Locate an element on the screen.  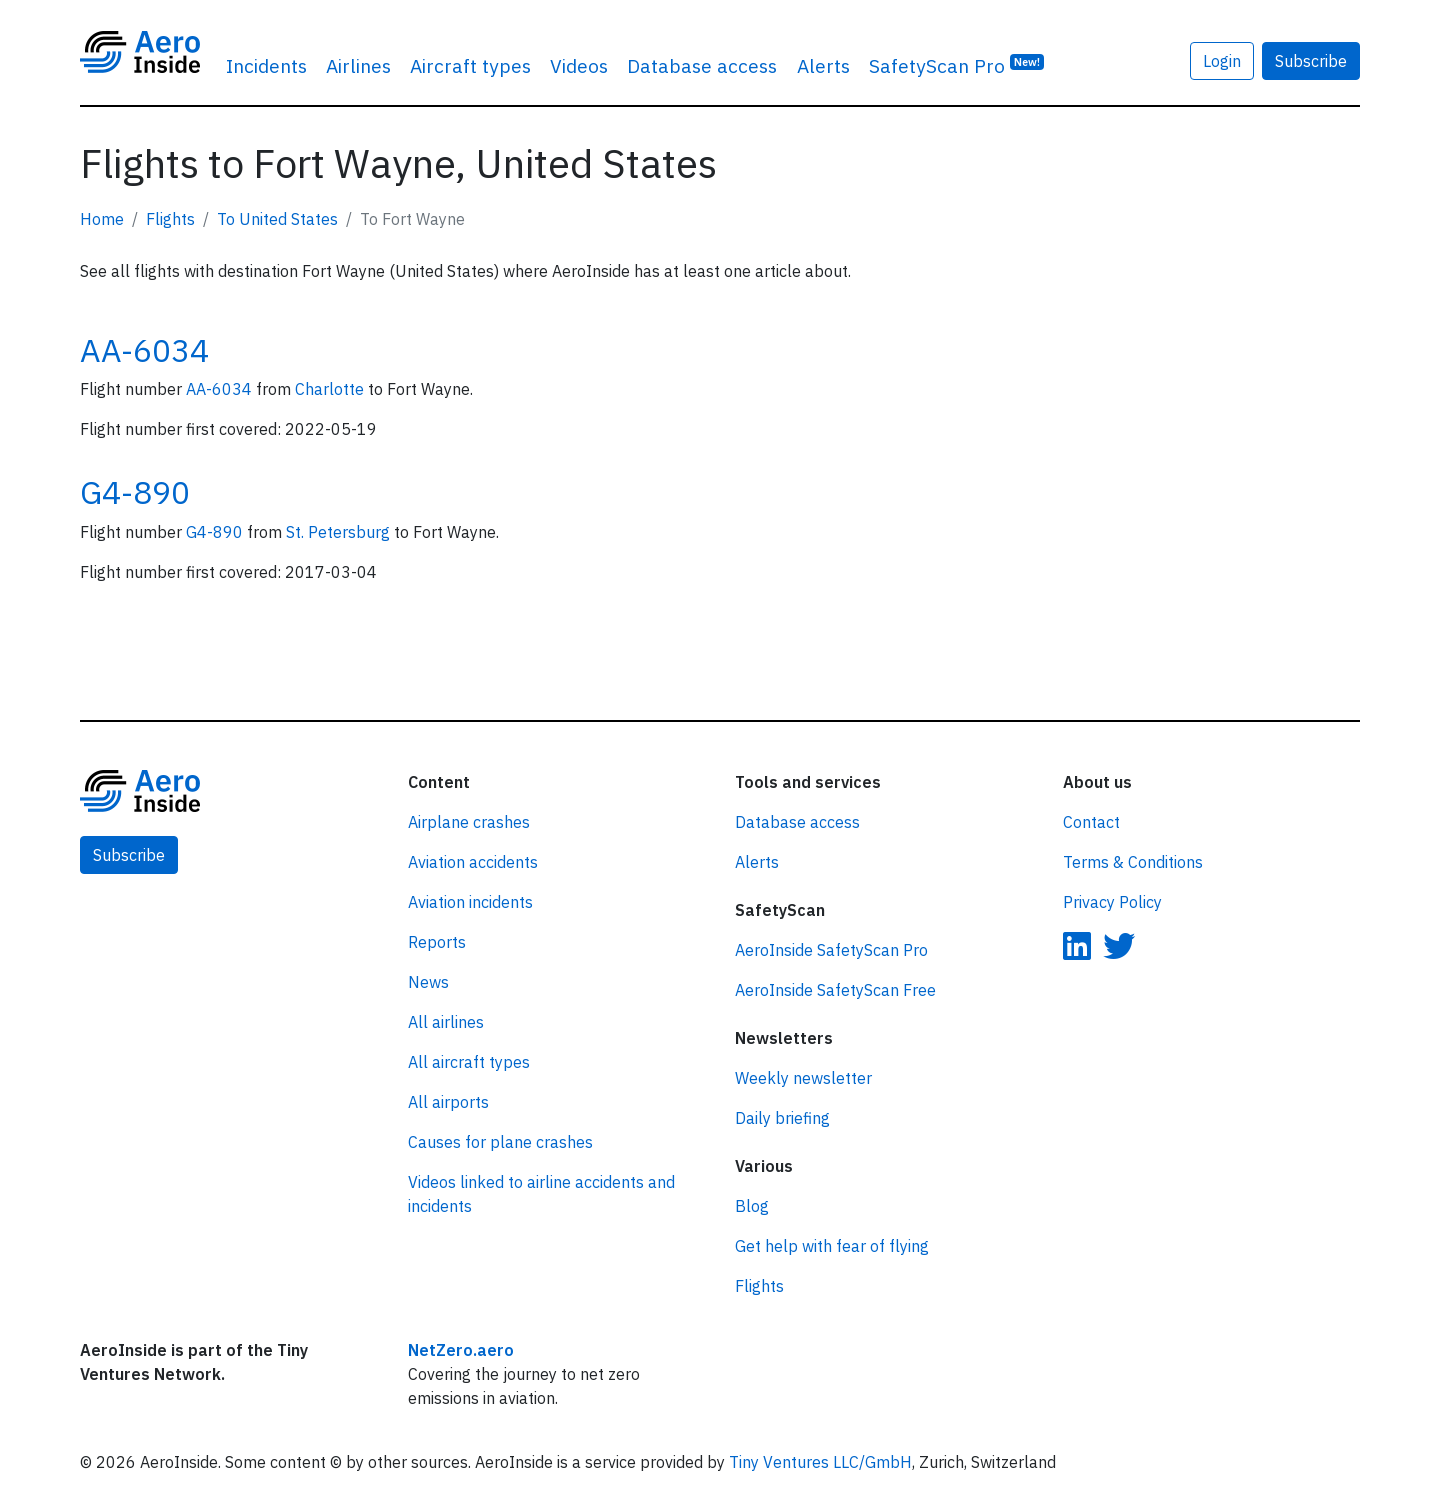
Airplane crashes is located at coordinates (469, 822).